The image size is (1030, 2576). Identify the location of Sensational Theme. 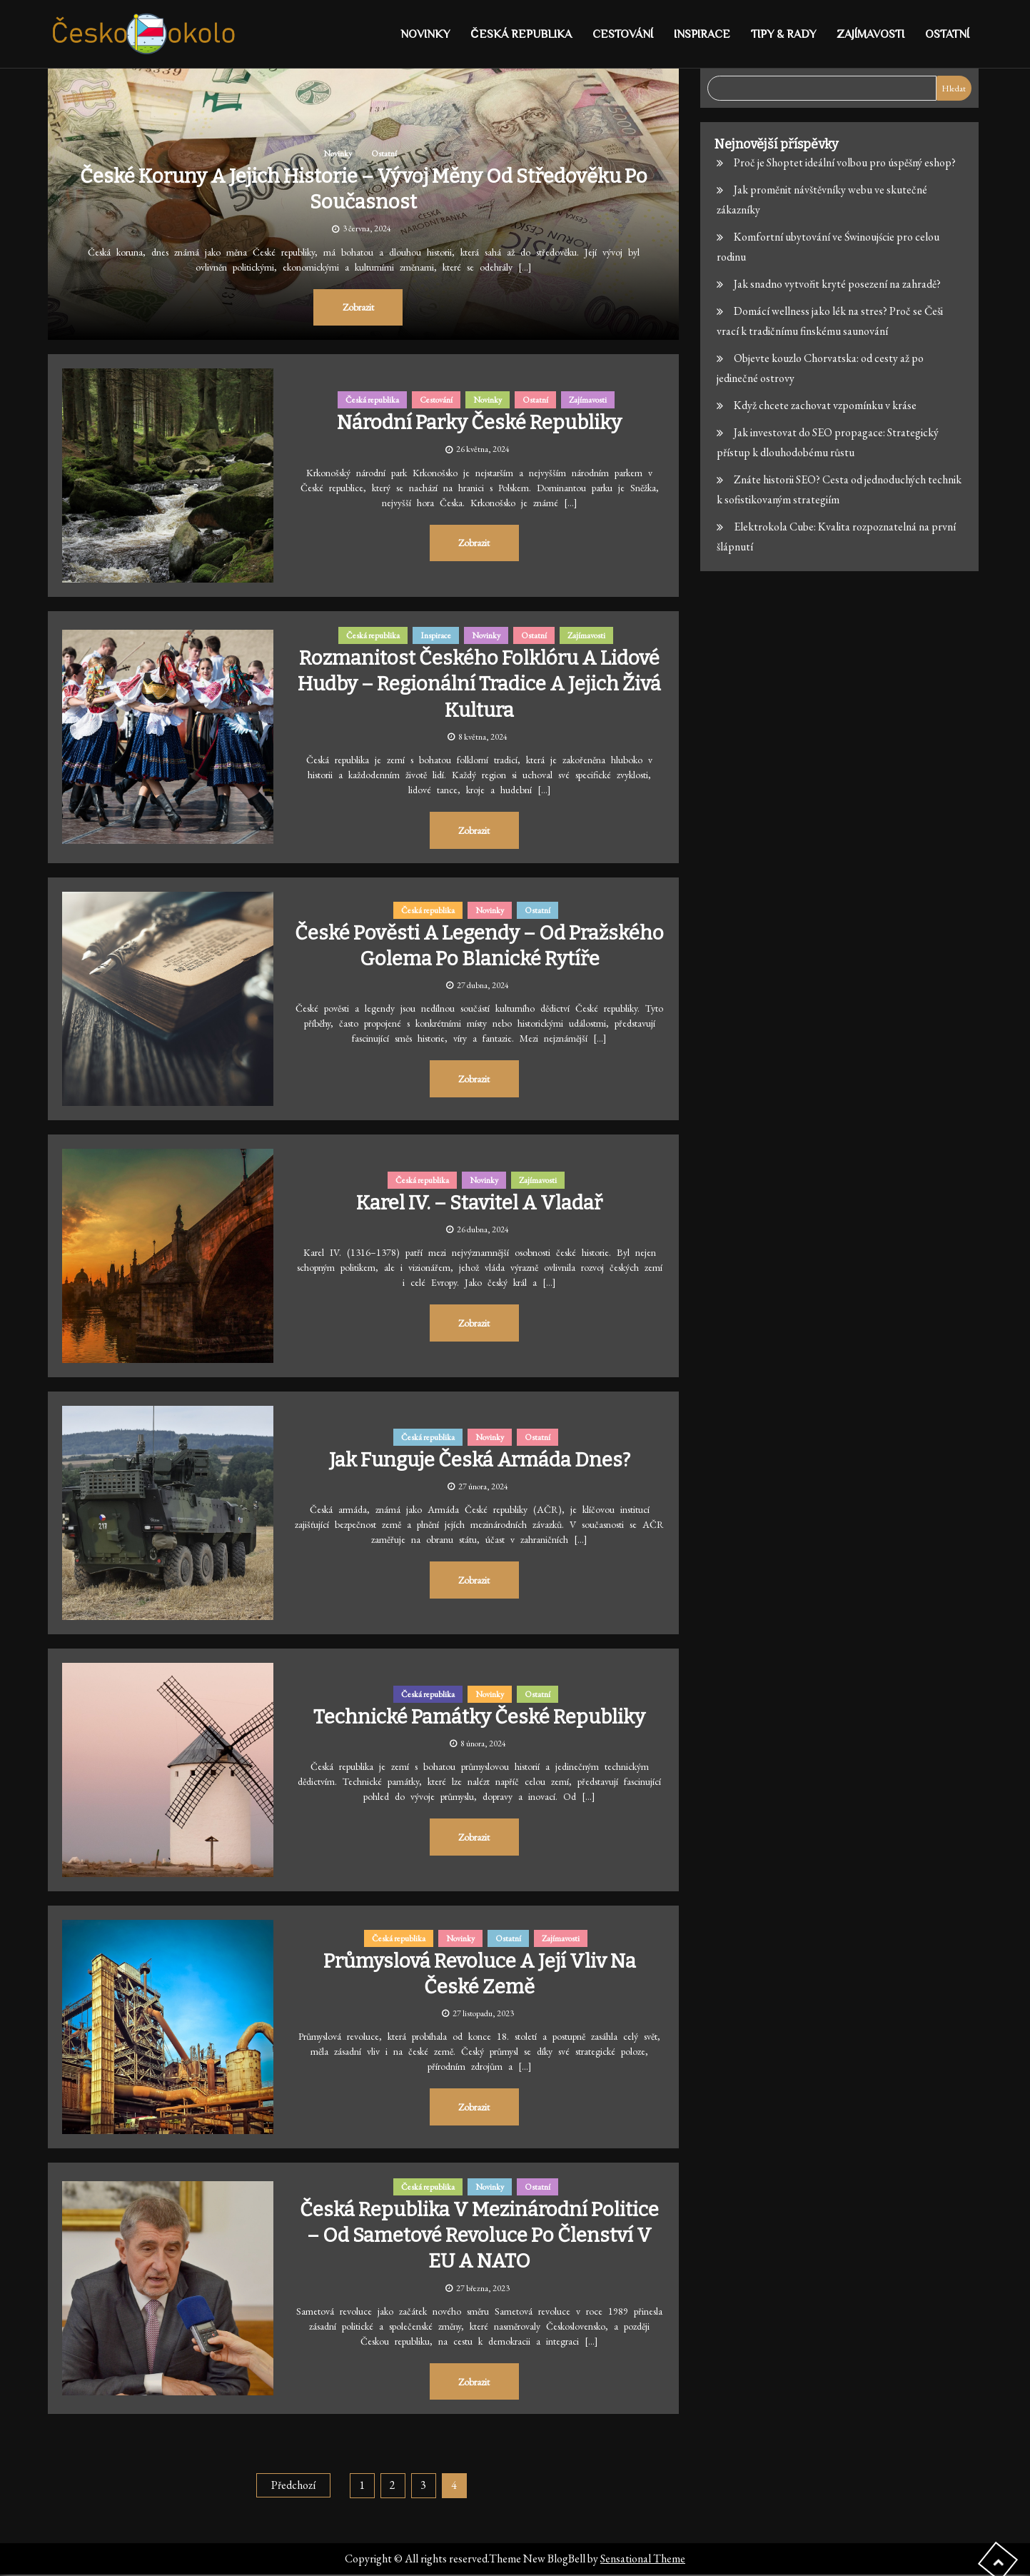
(642, 2559).